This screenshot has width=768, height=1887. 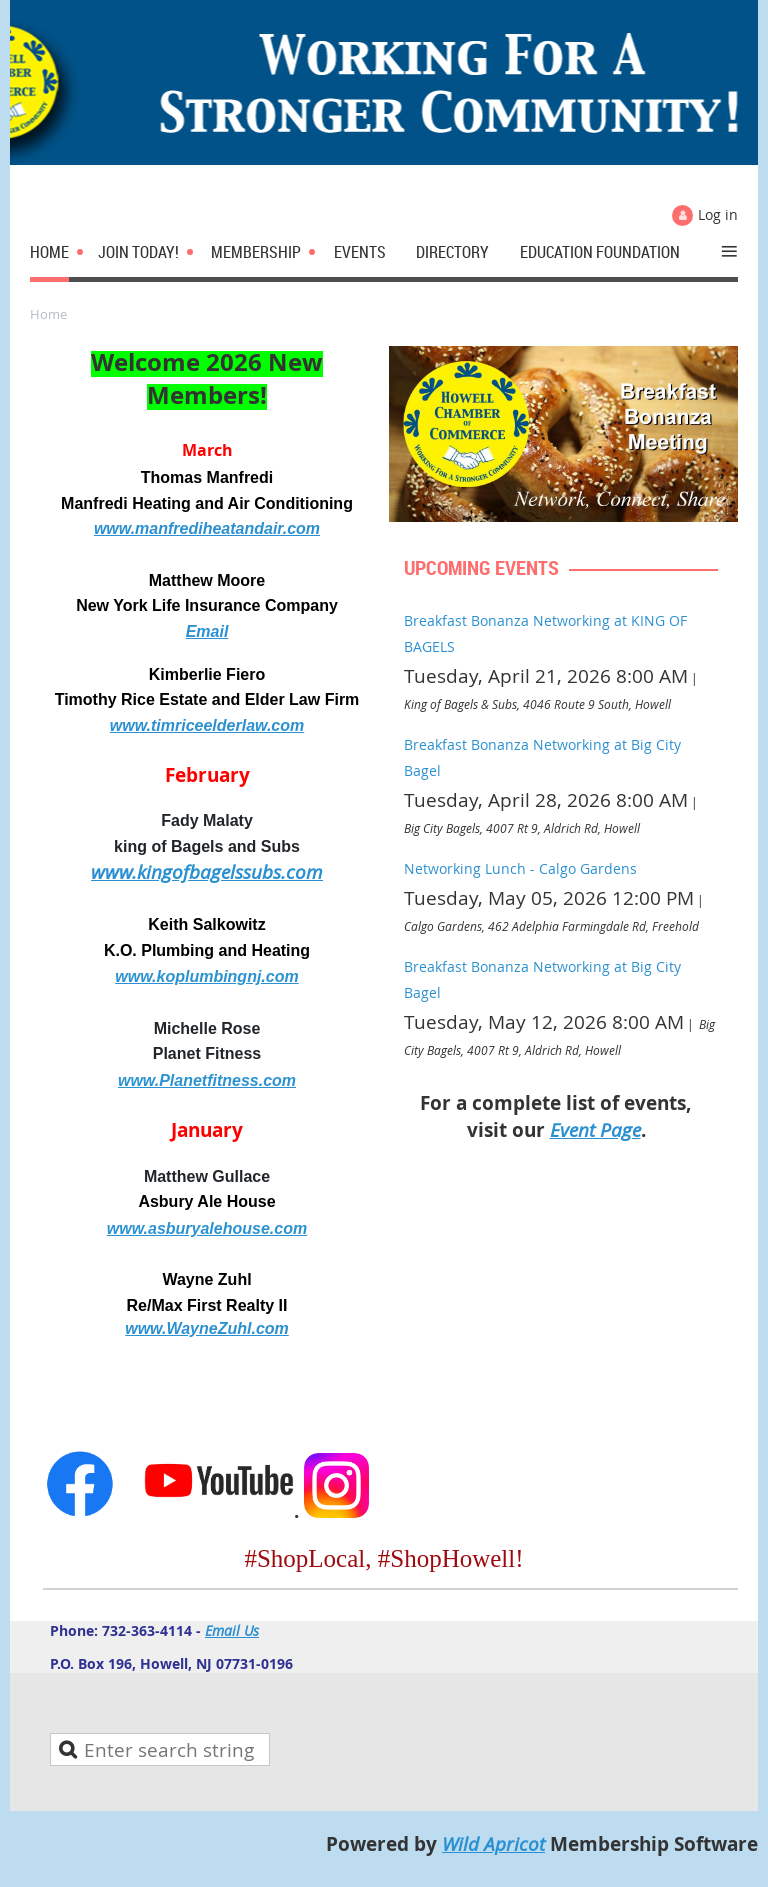 What do you see at coordinates (232, 1630) in the screenshot?
I see `Email Us` at bounding box center [232, 1630].